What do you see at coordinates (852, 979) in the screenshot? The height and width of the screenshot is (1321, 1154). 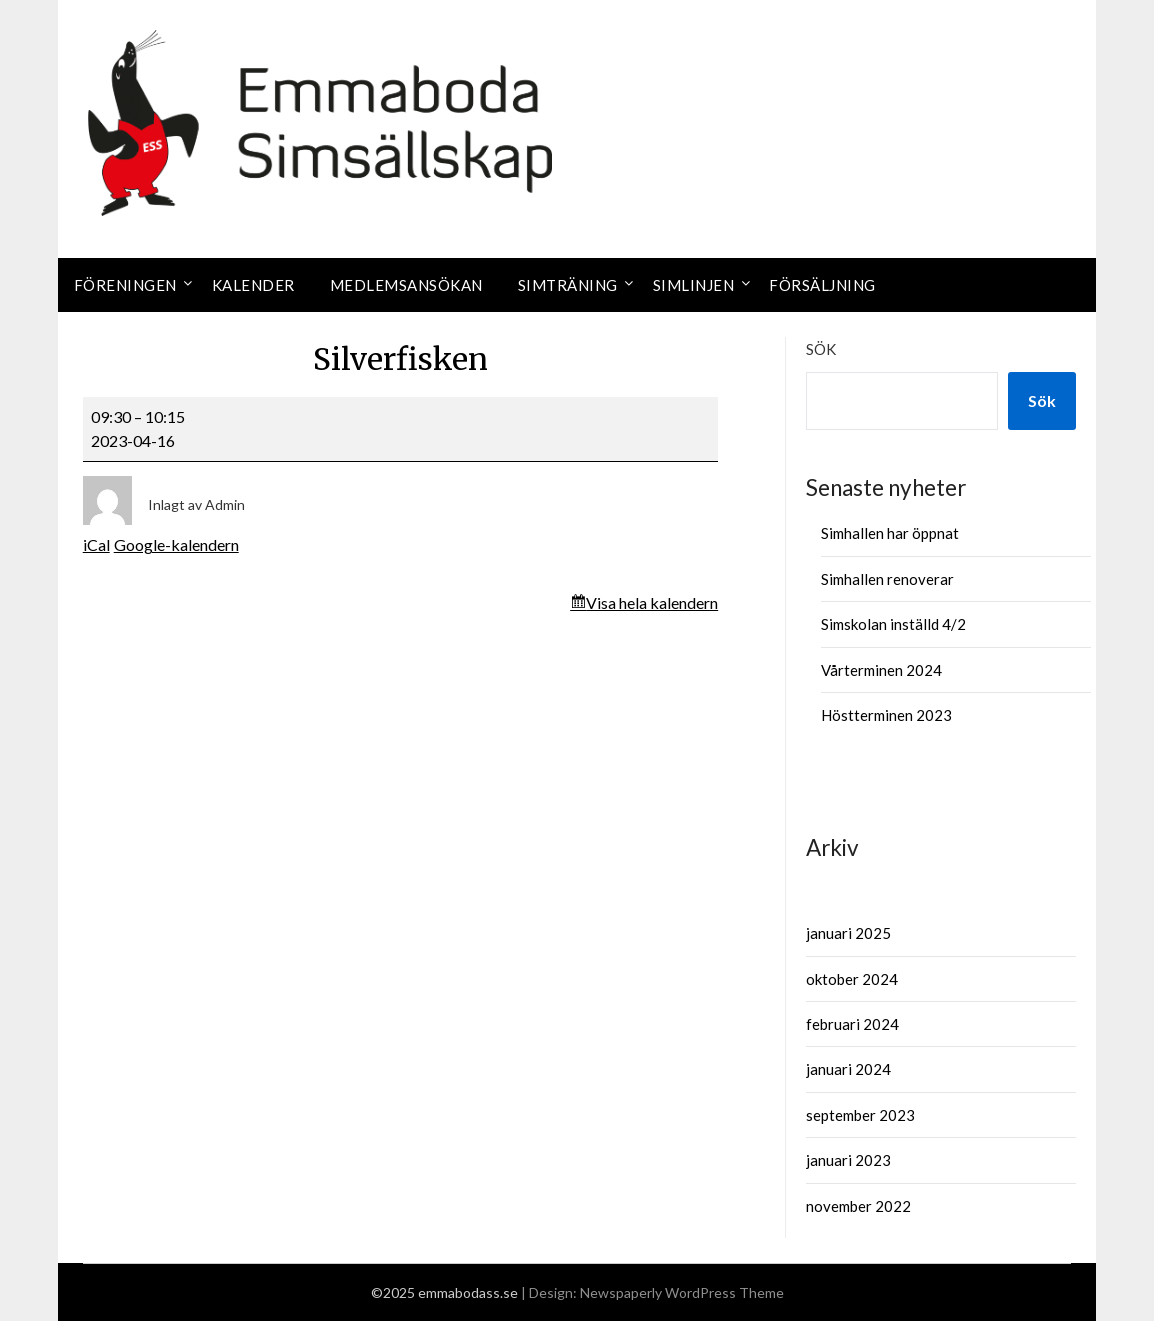 I see `oktober 2024` at bounding box center [852, 979].